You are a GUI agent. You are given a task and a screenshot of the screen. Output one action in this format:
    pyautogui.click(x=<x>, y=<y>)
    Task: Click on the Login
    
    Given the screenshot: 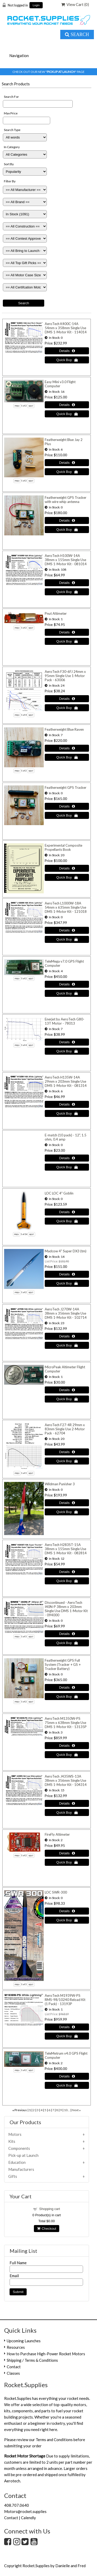 What is the action you would take?
    pyautogui.click(x=36, y=5)
    